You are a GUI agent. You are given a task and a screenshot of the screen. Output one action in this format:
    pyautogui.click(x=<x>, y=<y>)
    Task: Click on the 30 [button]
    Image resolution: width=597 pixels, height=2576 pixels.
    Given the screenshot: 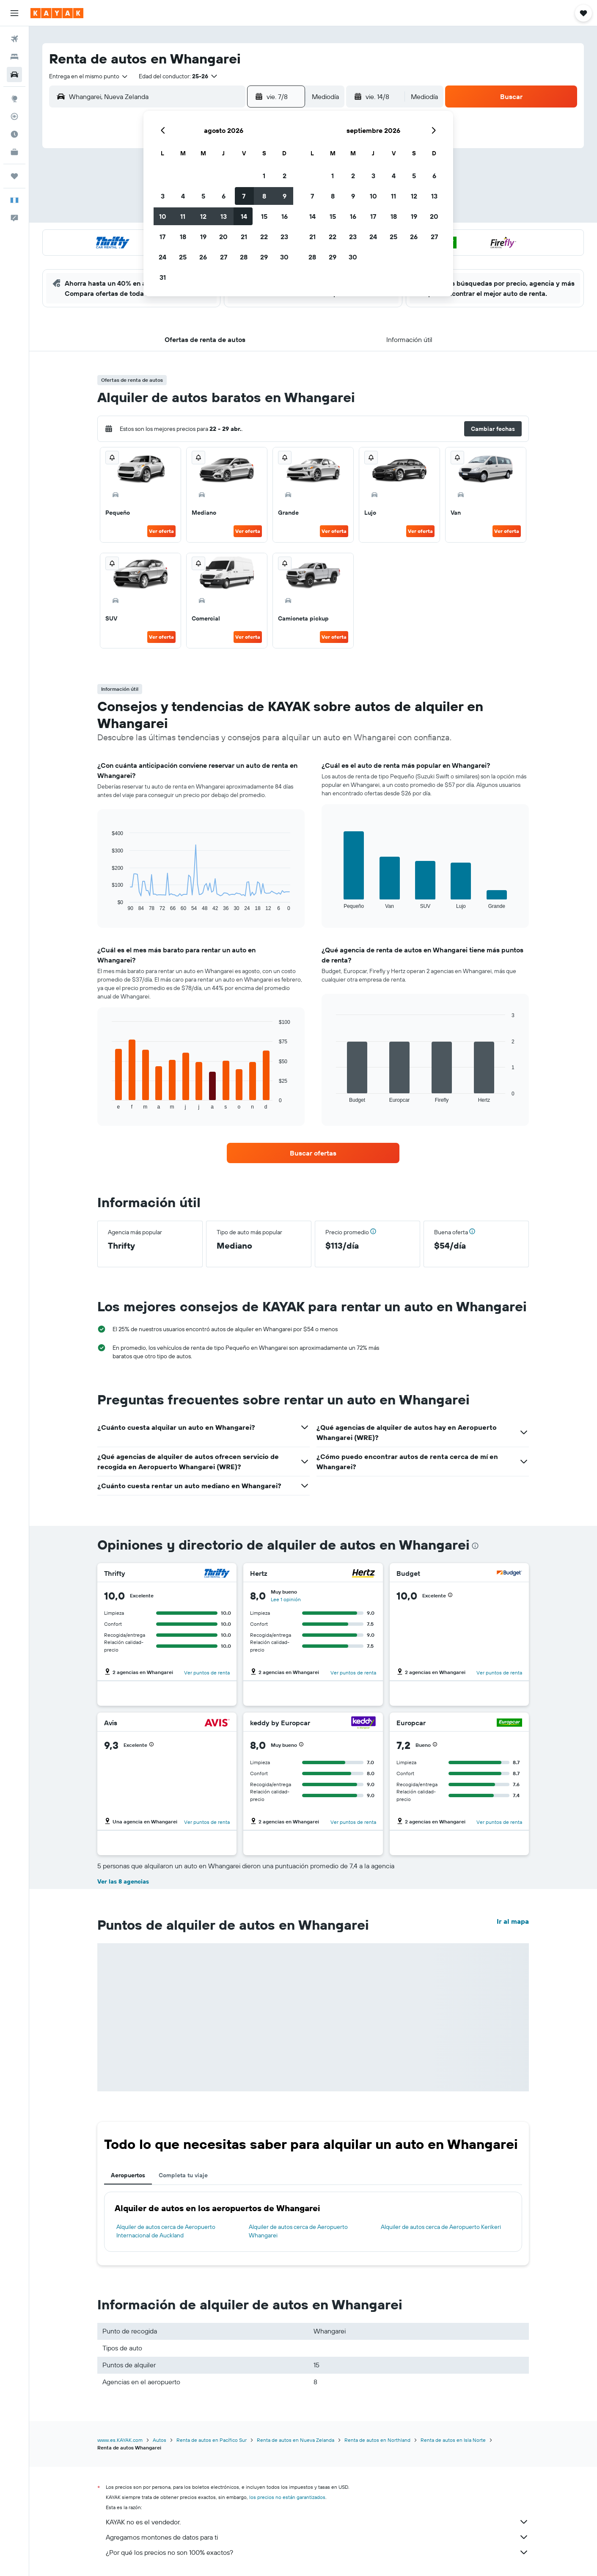 What is the action you would take?
    pyautogui.click(x=284, y=257)
    